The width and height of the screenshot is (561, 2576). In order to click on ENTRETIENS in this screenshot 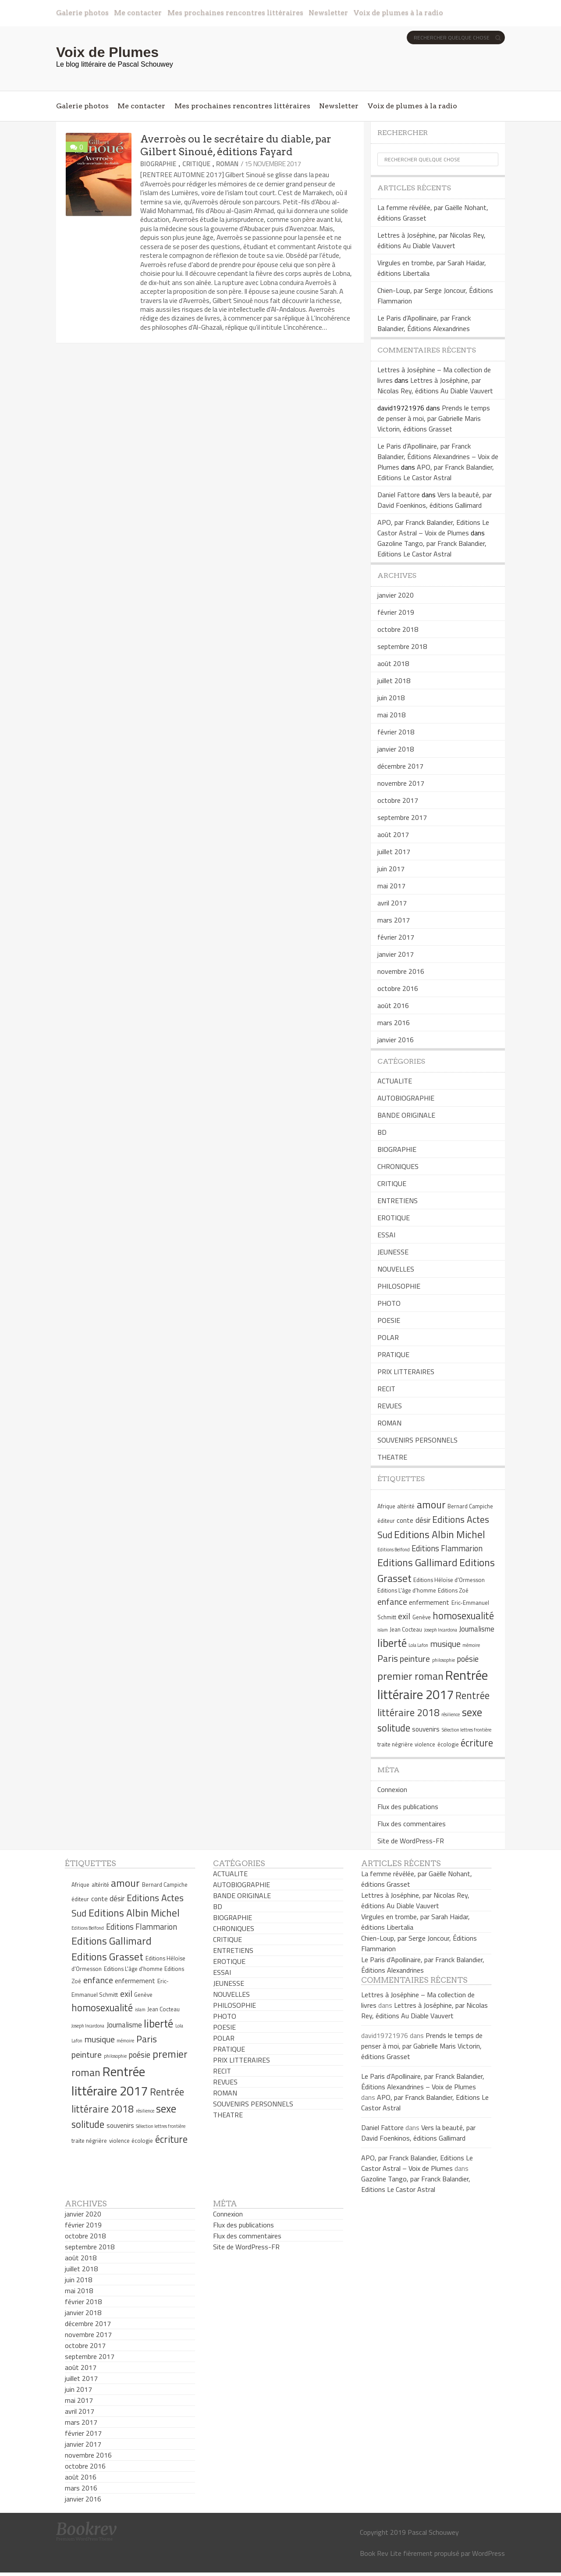, I will do `click(397, 1200)`.